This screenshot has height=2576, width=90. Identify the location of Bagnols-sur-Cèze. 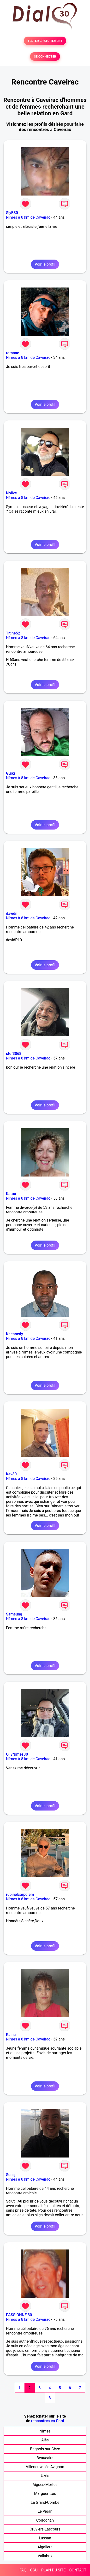
(45, 2449).